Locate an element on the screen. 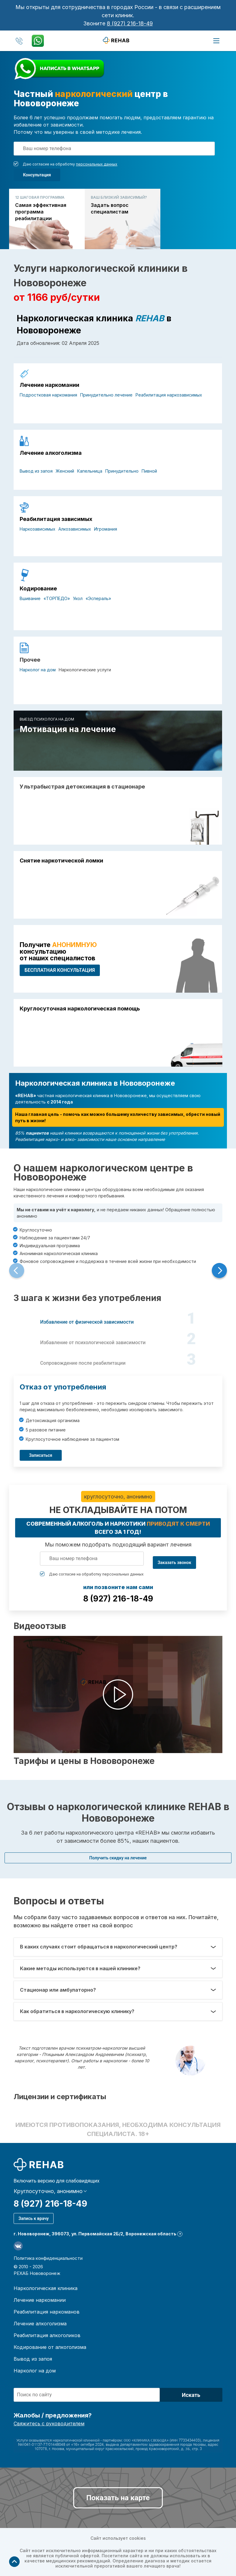 This screenshot has height=2576, width=236. Вывод из запоя is located at coordinates (36, 471).